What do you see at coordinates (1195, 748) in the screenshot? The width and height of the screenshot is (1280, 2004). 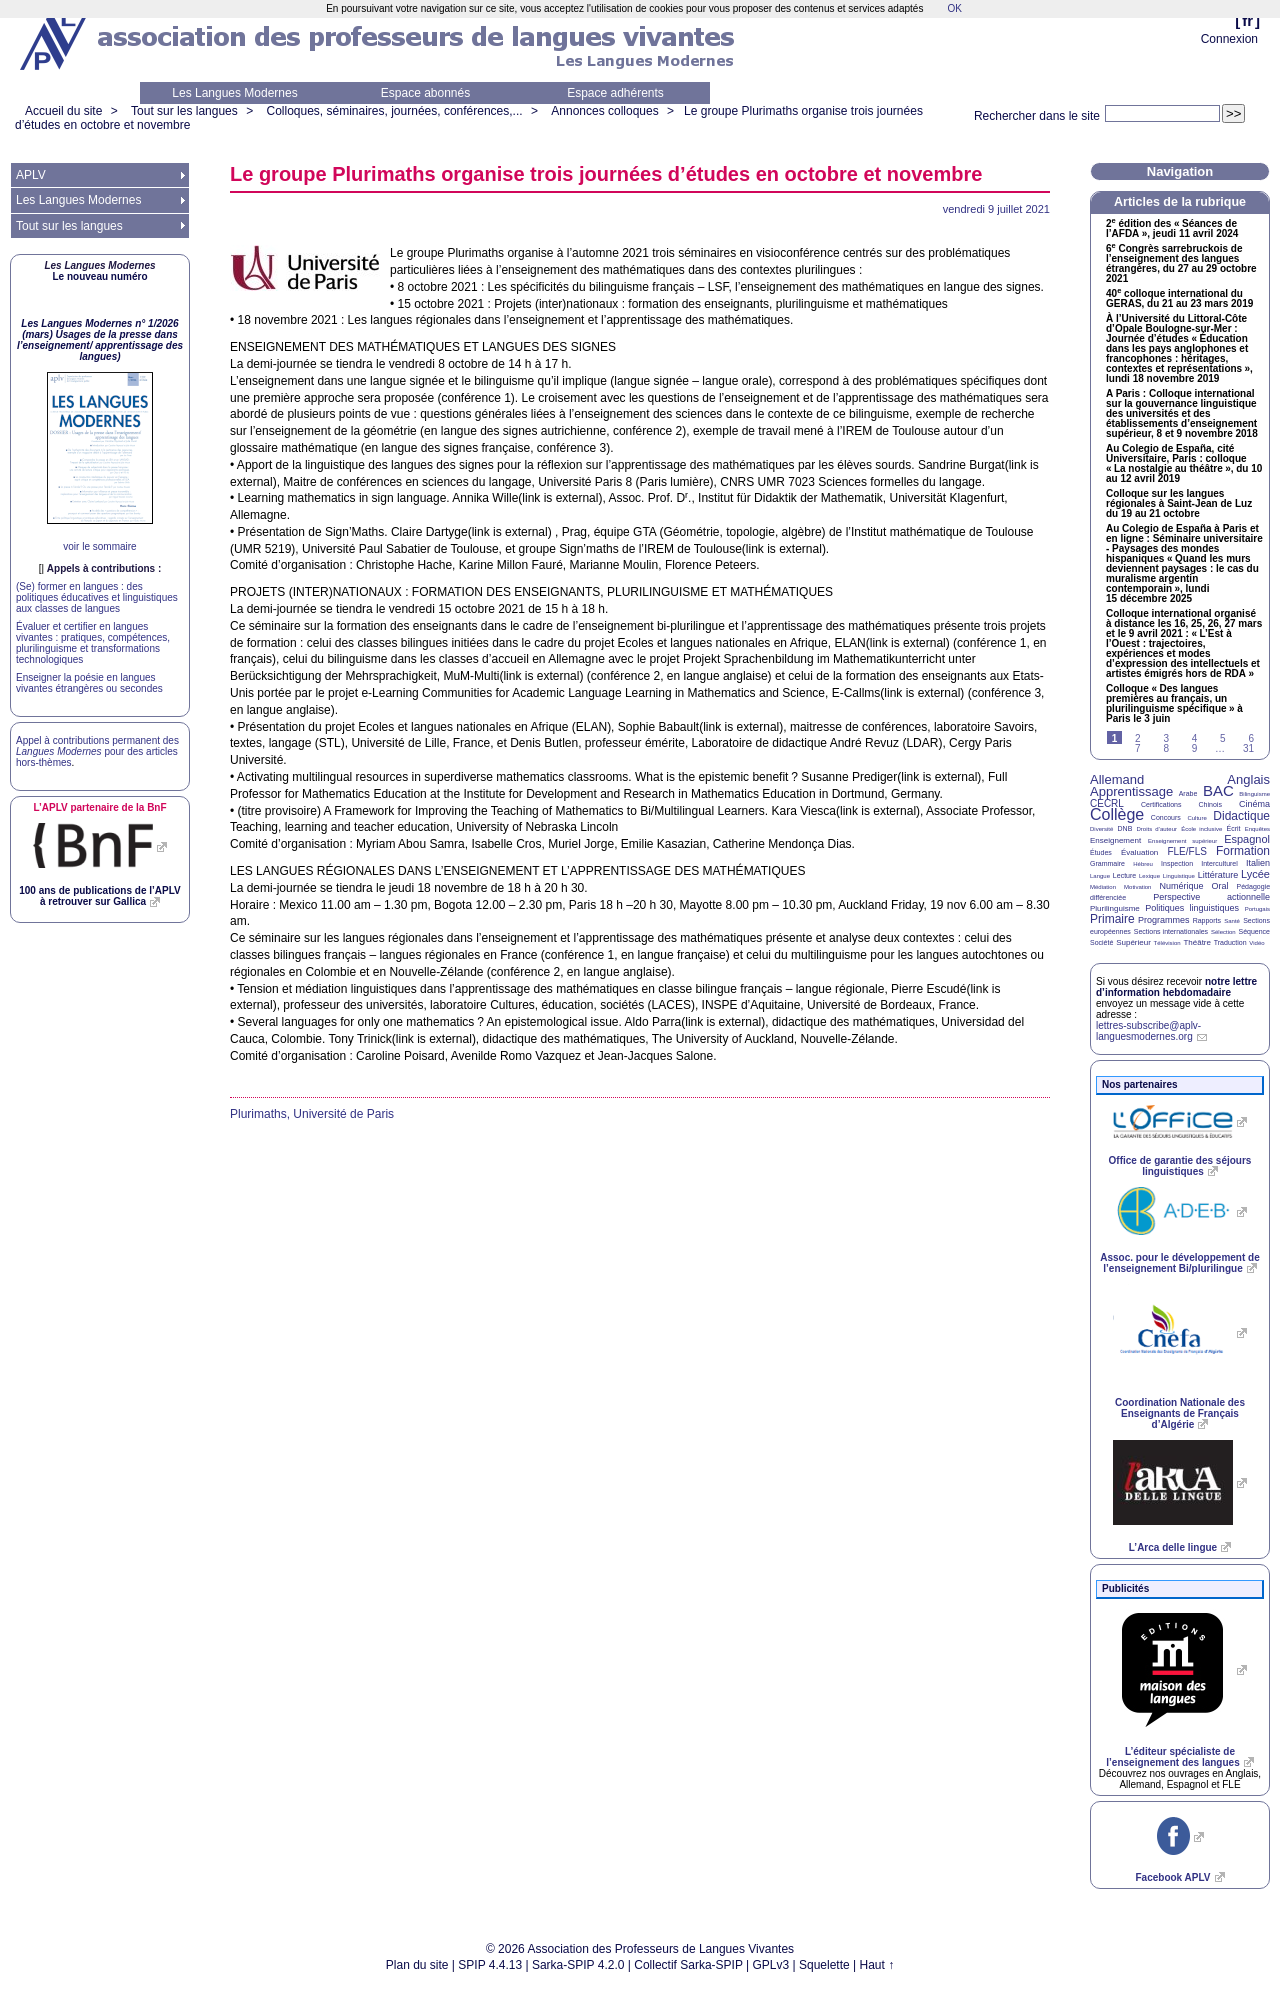 I see `9 [Aller à la page 9]` at bounding box center [1195, 748].